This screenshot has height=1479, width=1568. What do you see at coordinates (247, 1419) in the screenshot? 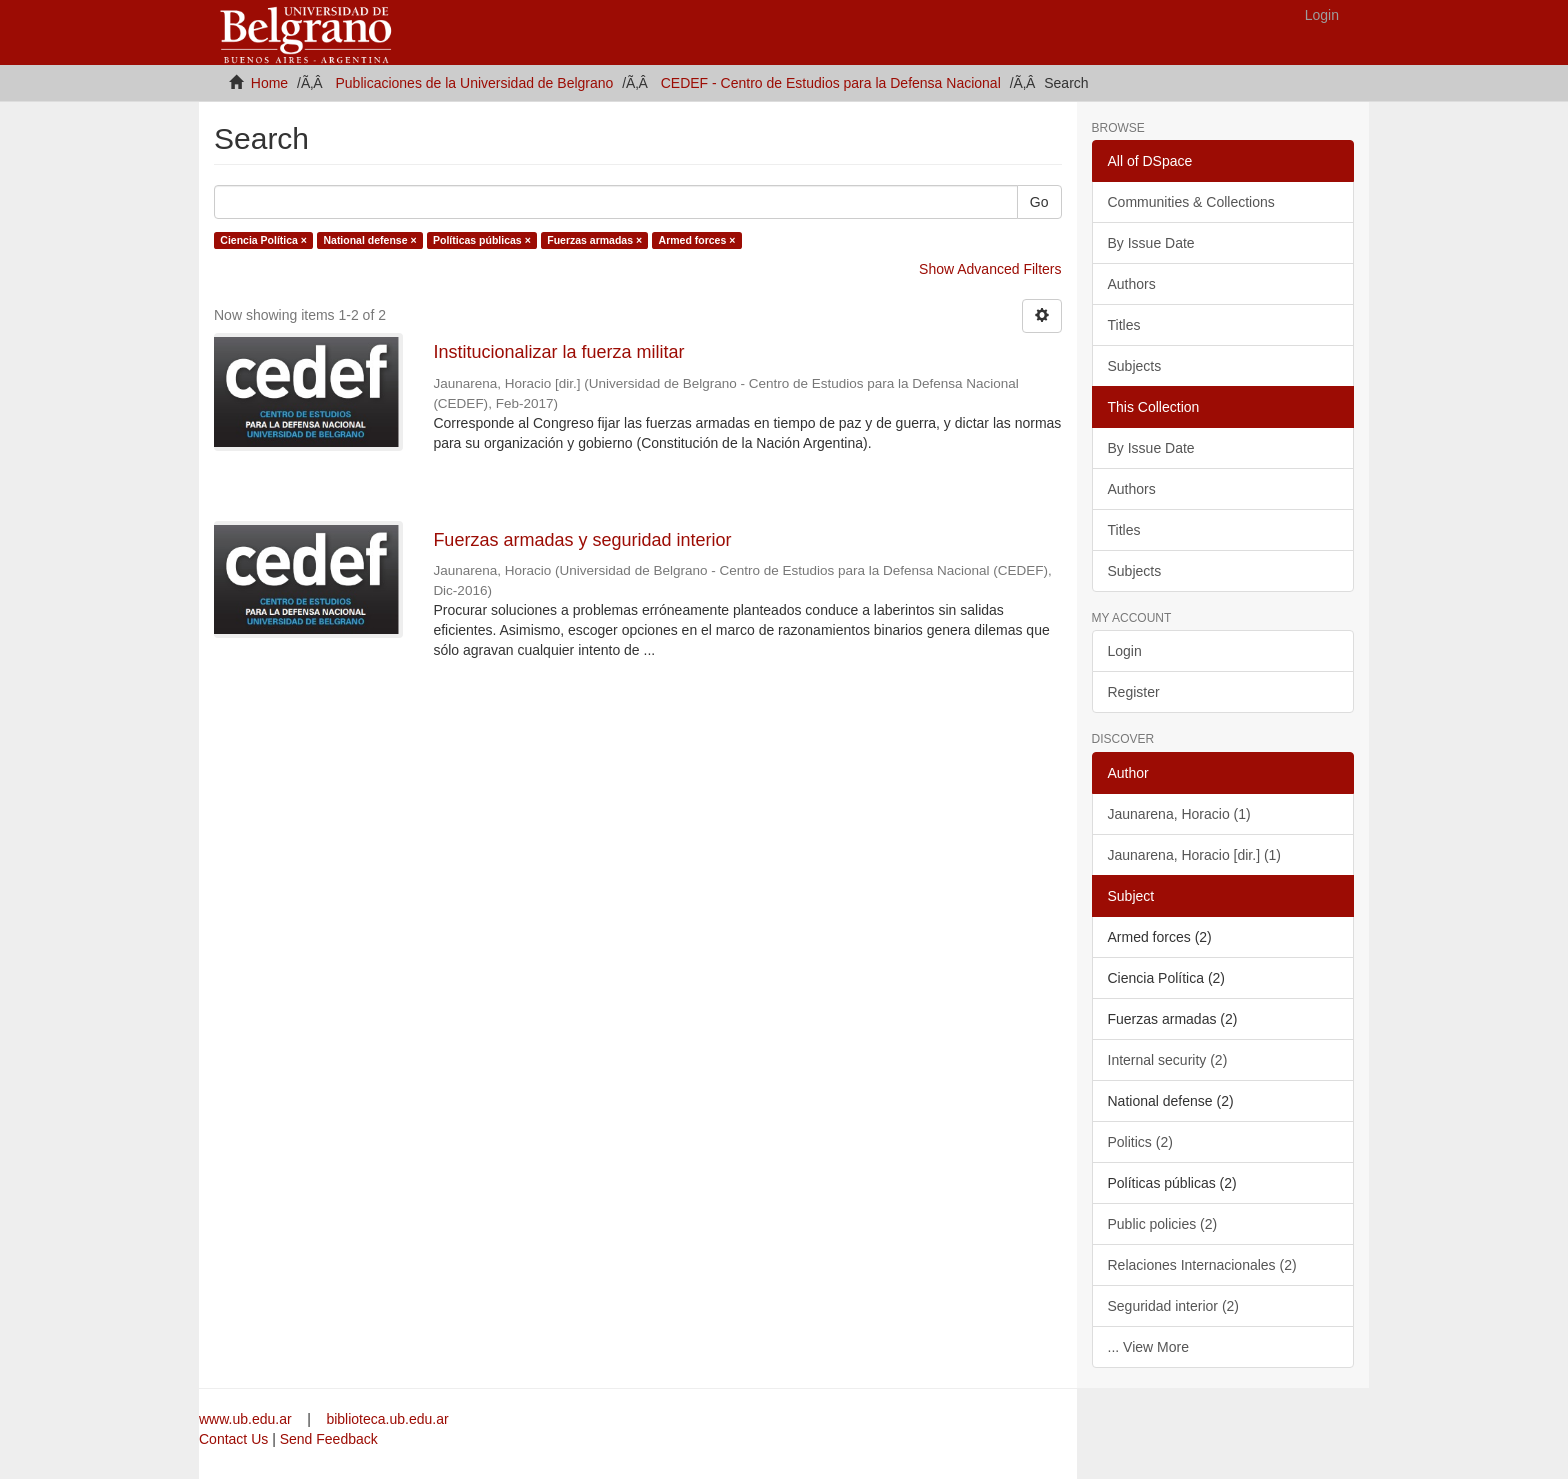
I see `www.ub.edu.ar` at bounding box center [247, 1419].